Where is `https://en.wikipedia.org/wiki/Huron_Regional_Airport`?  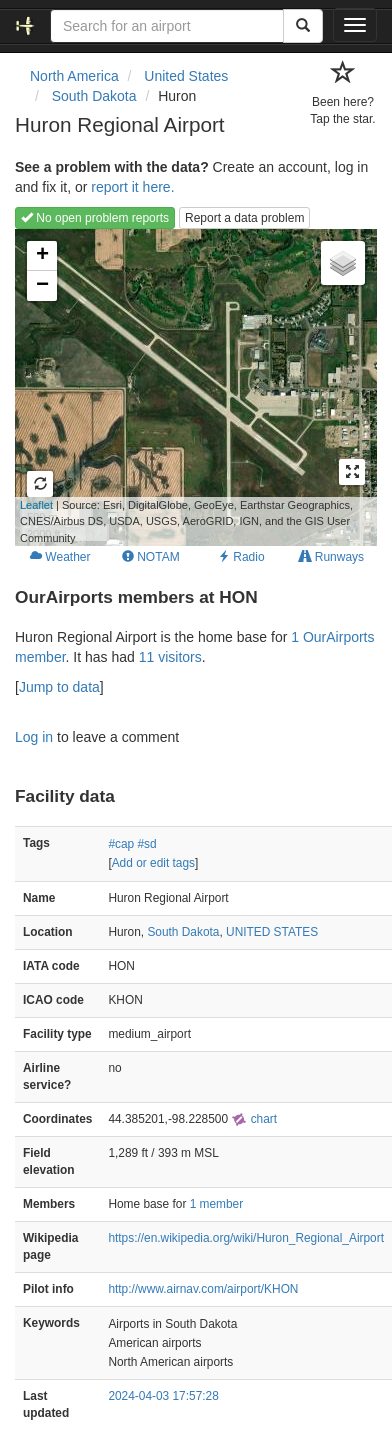 https://en.wikipedia.org/wiki/Huron_Regional_Airport is located at coordinates (246, 1238).